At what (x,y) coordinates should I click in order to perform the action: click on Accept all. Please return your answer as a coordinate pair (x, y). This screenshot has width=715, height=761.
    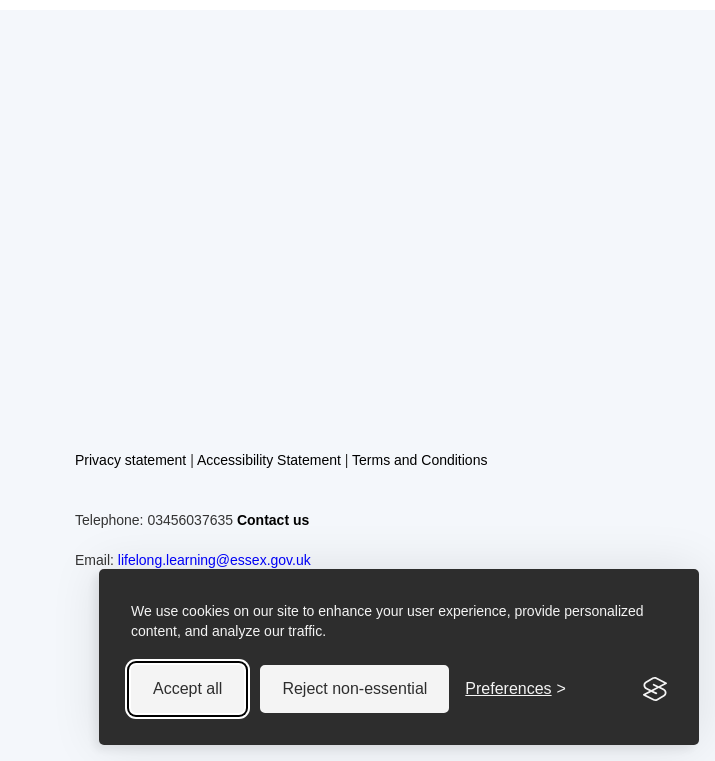
    Looking at the image, I should click on (187, 688).